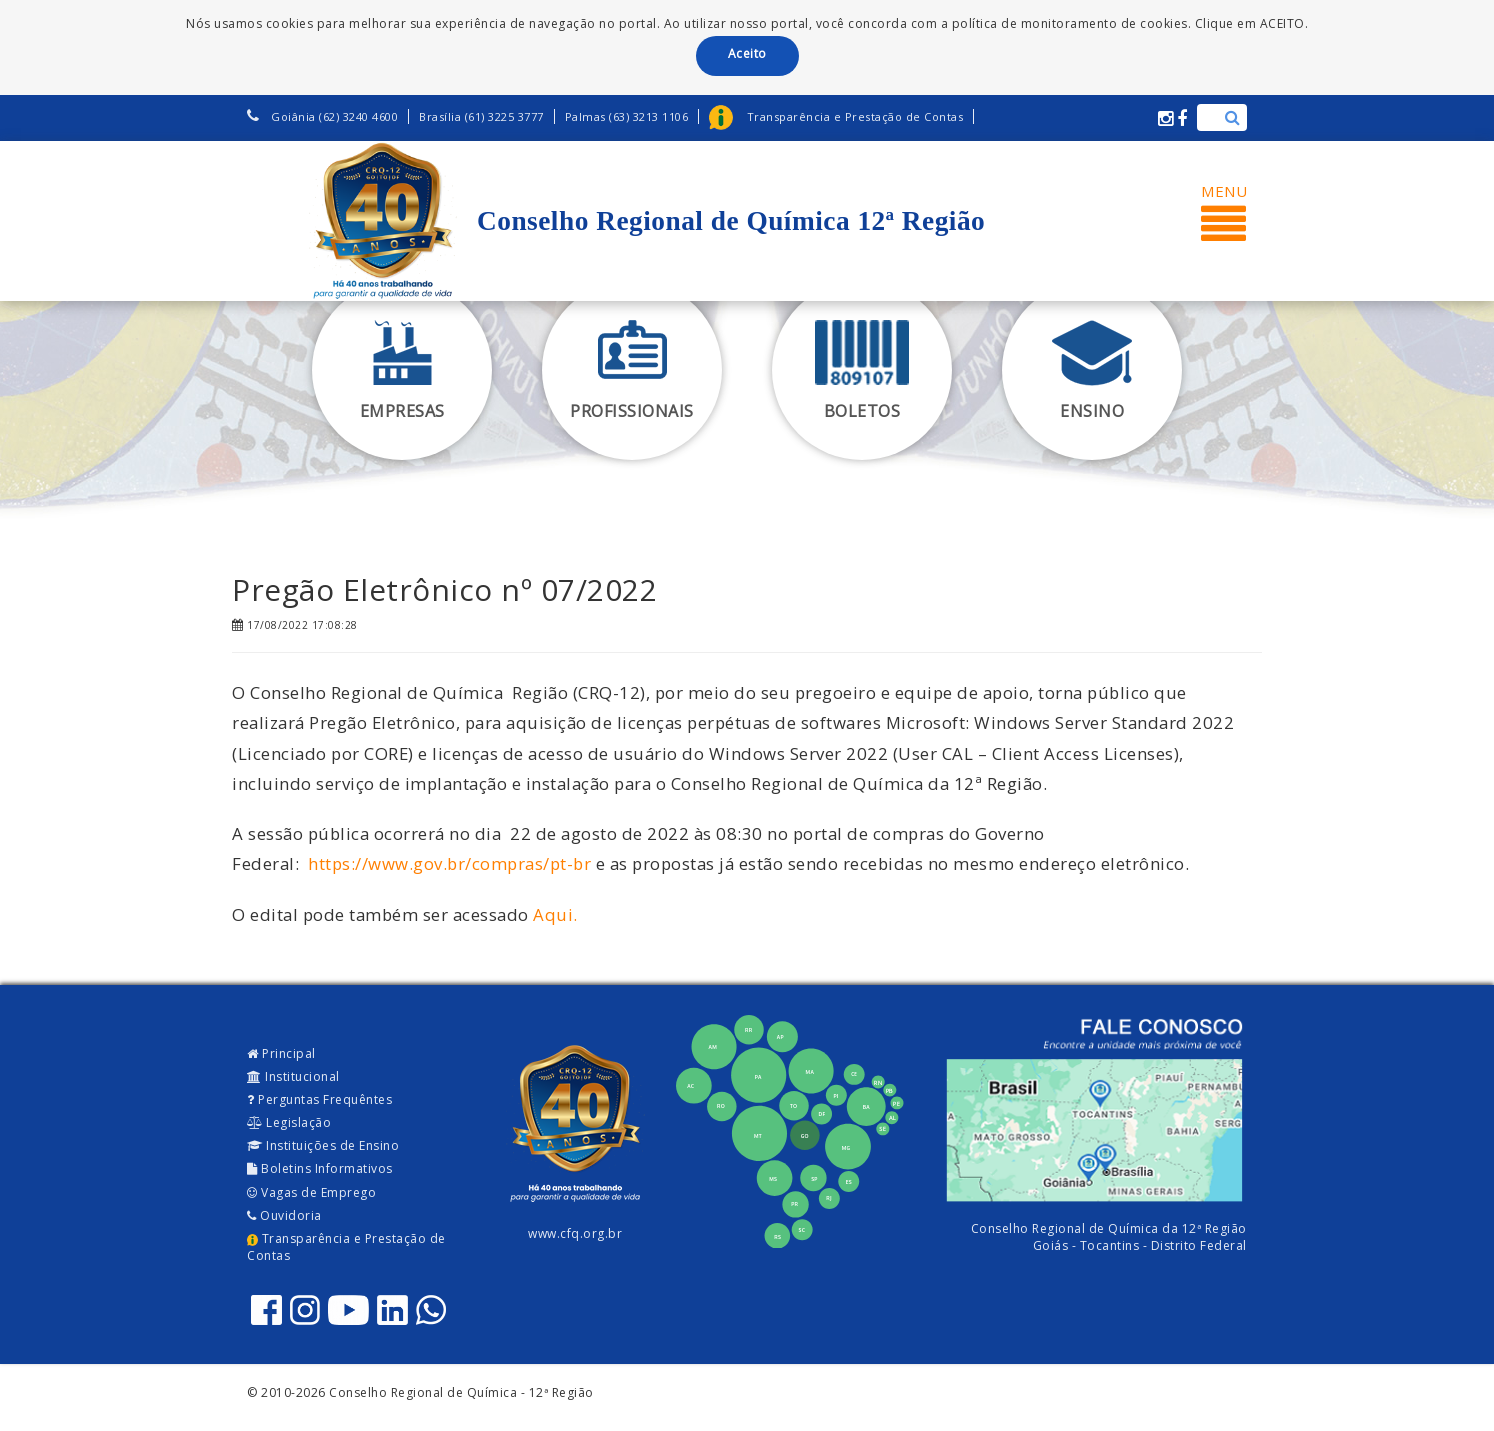  What do you see at coordinates (323, 1145) in the screenshot?
I see `Instituições de Ensino` at bounding box center [323, 1145].